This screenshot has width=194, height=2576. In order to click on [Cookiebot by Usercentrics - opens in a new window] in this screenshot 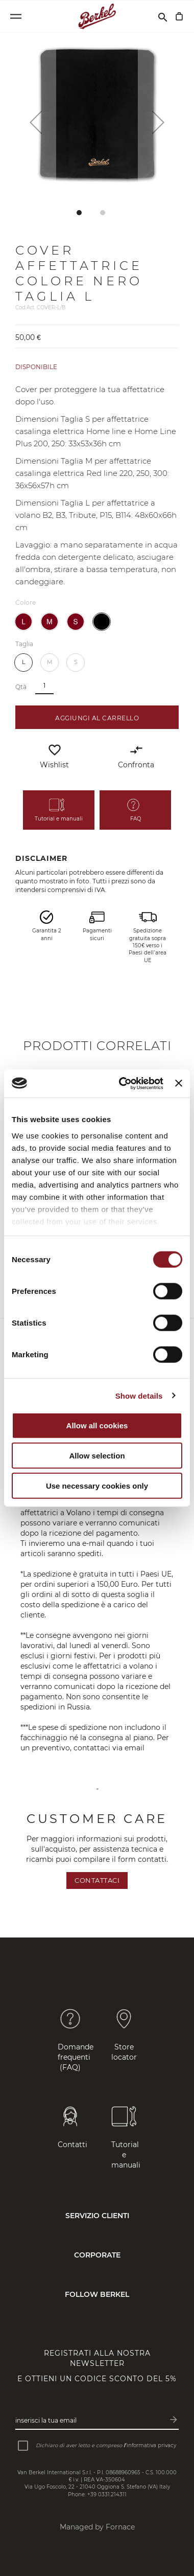, I will do `click(122, 1083)`.